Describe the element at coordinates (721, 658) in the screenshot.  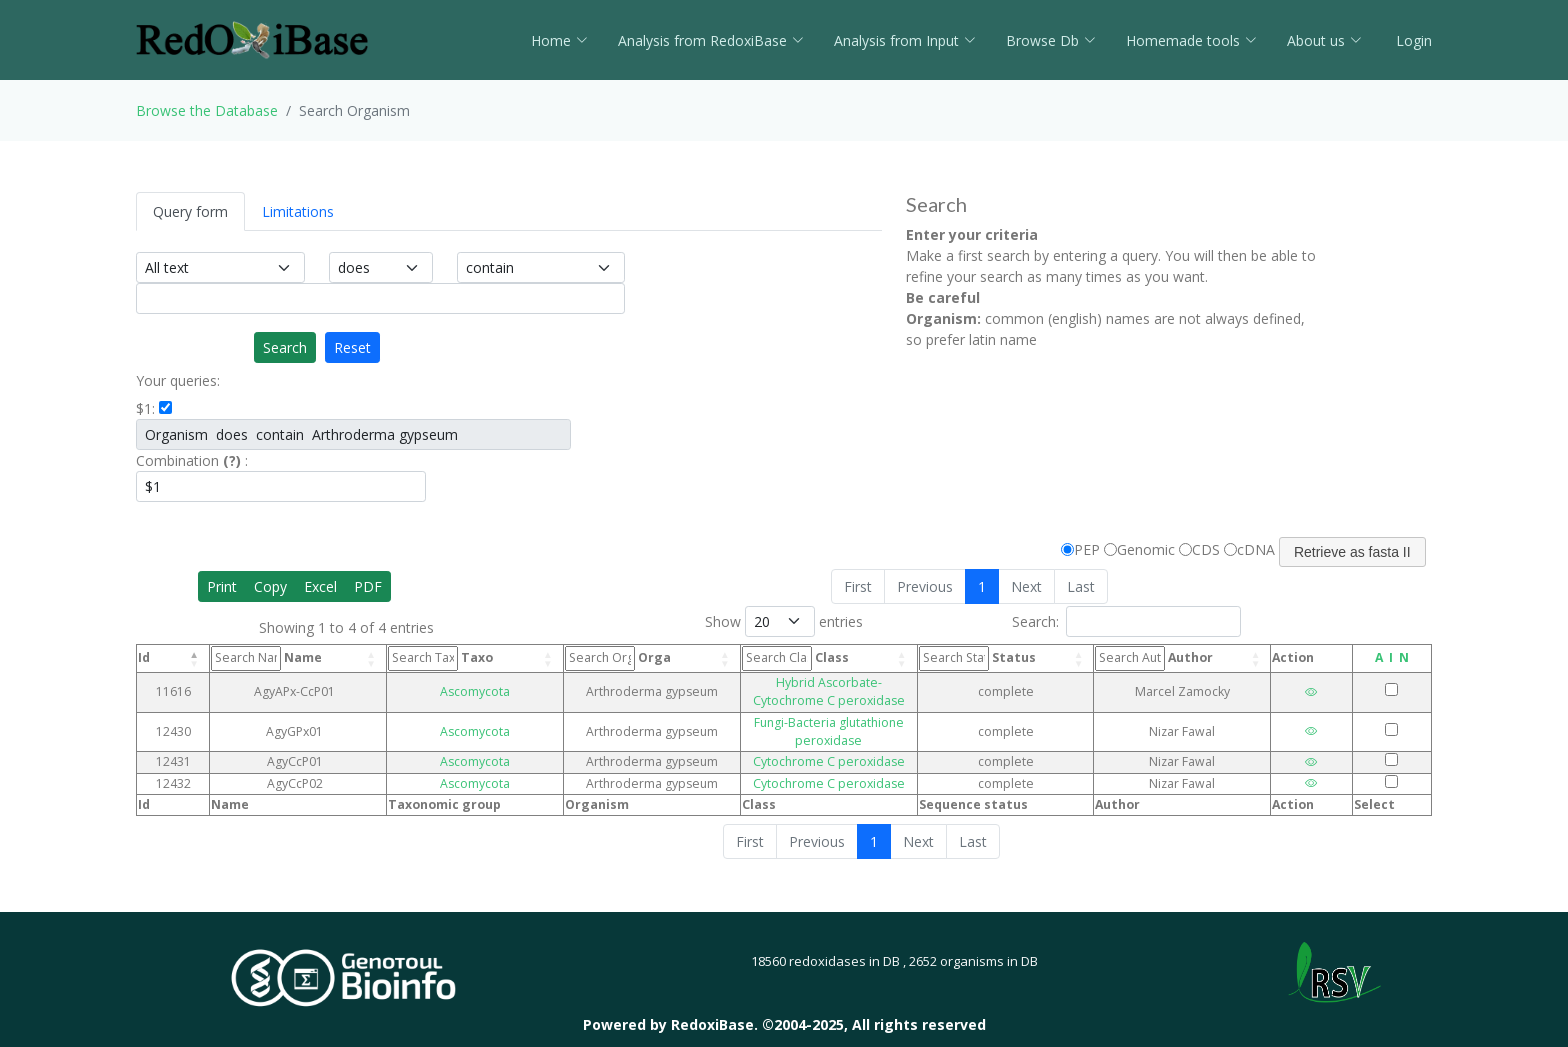
I see `Class [Class: activate to sort column ascending]` at that location.